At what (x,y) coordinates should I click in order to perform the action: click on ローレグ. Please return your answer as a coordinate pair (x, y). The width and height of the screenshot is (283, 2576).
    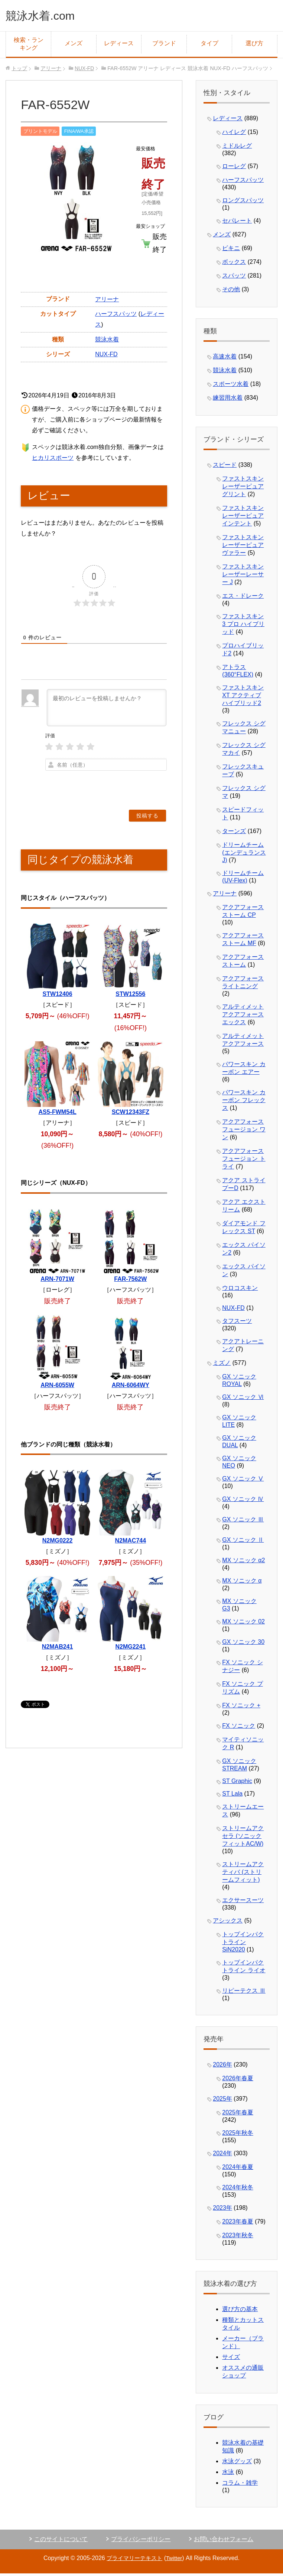
    Looking at the image, I should click on (234, 168).